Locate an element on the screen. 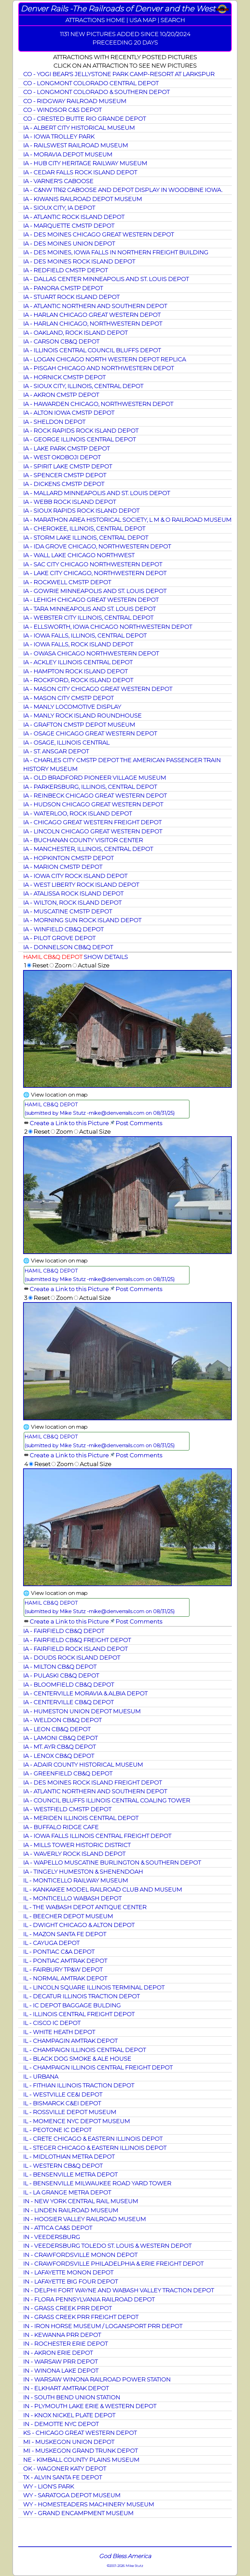  IA - HAWARDEN CHICAGO, NORTHWESTERN DEPOT is located at coordinates (98, 403).